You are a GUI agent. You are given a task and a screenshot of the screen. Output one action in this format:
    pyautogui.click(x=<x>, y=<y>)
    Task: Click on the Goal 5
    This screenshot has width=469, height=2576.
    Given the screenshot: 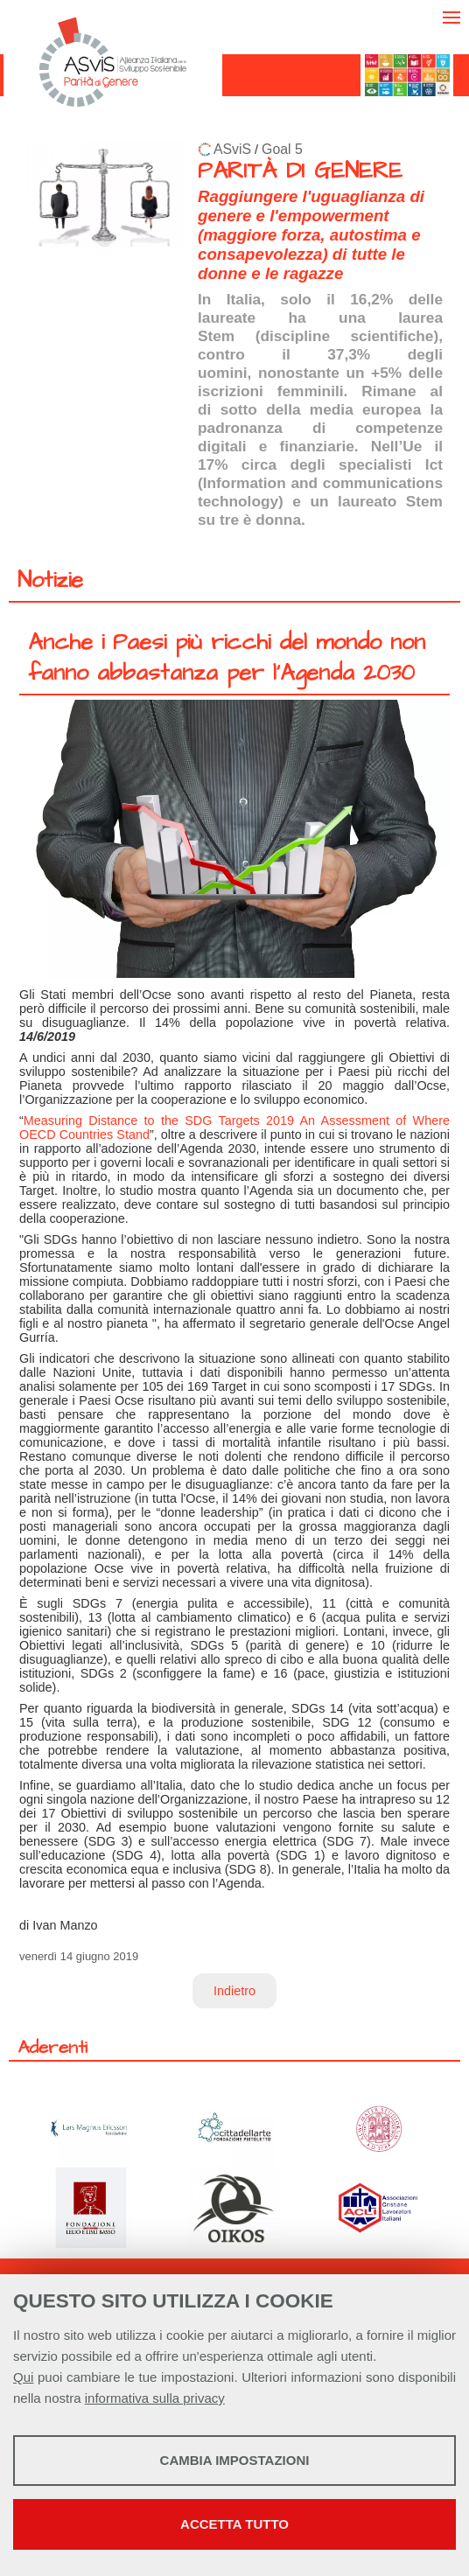 What is the action you would take?
    pyautogui.click(x=282, y=149)
    